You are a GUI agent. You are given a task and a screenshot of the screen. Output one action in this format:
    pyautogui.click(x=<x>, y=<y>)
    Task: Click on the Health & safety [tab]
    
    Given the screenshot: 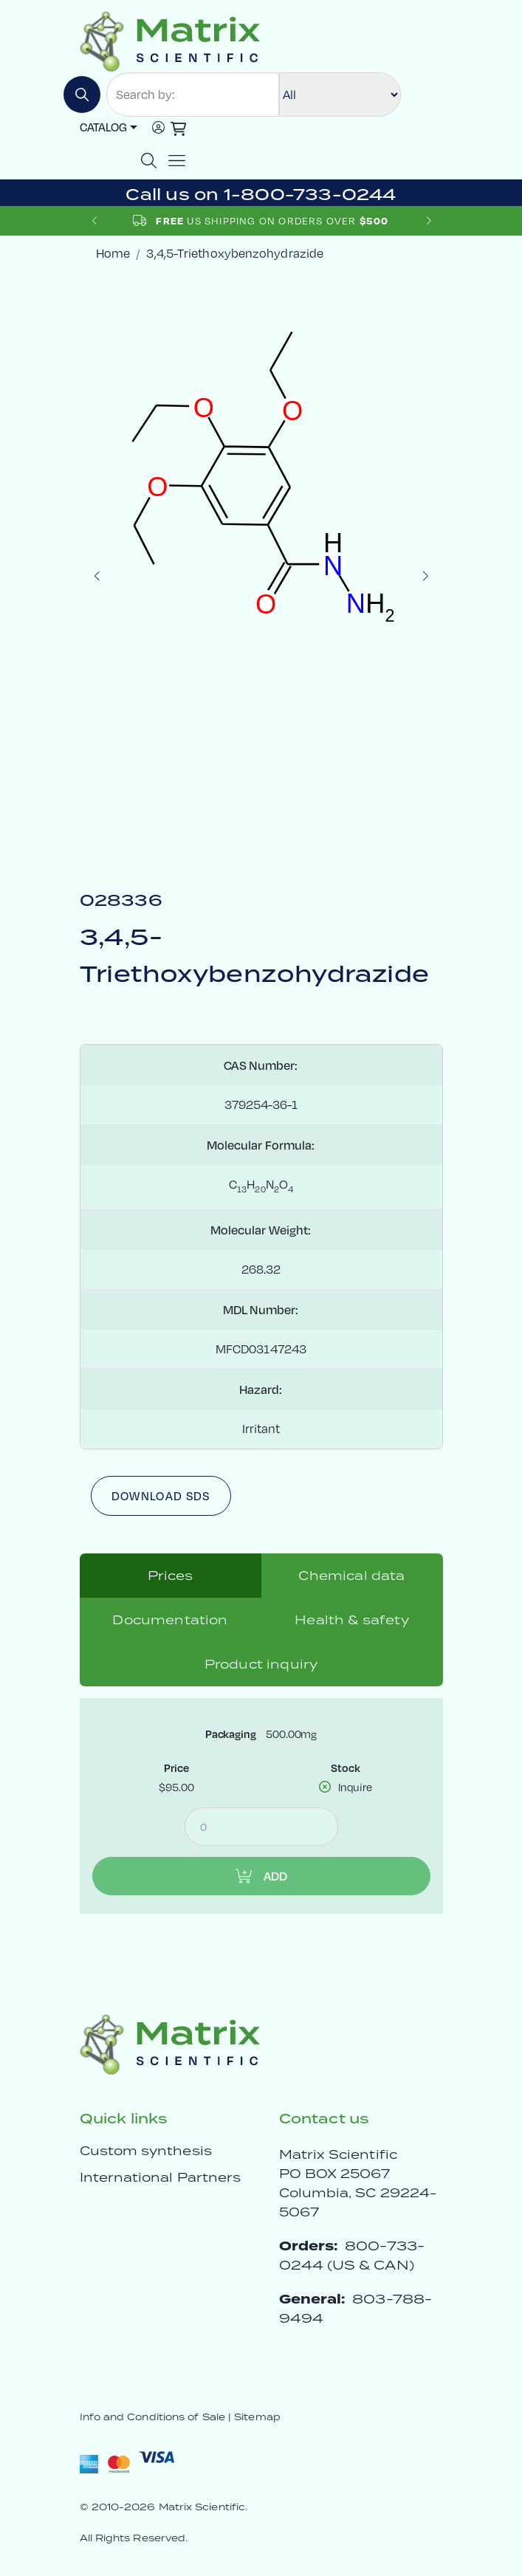 What is the action you would take?
    pyautogui.click(x=351, y=1620)
    